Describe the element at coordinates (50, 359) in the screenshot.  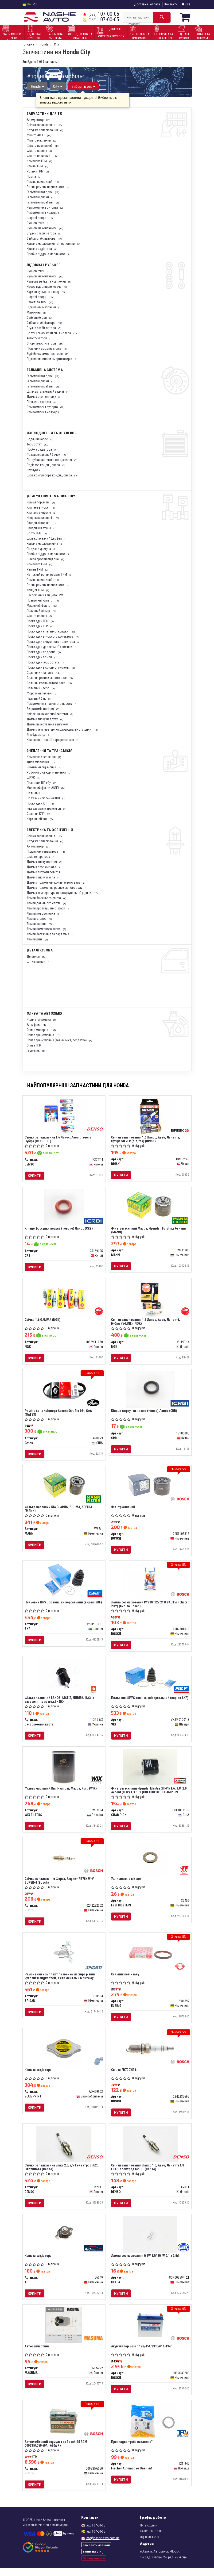
I see `Підшипник опори амортизаторів` at that location.